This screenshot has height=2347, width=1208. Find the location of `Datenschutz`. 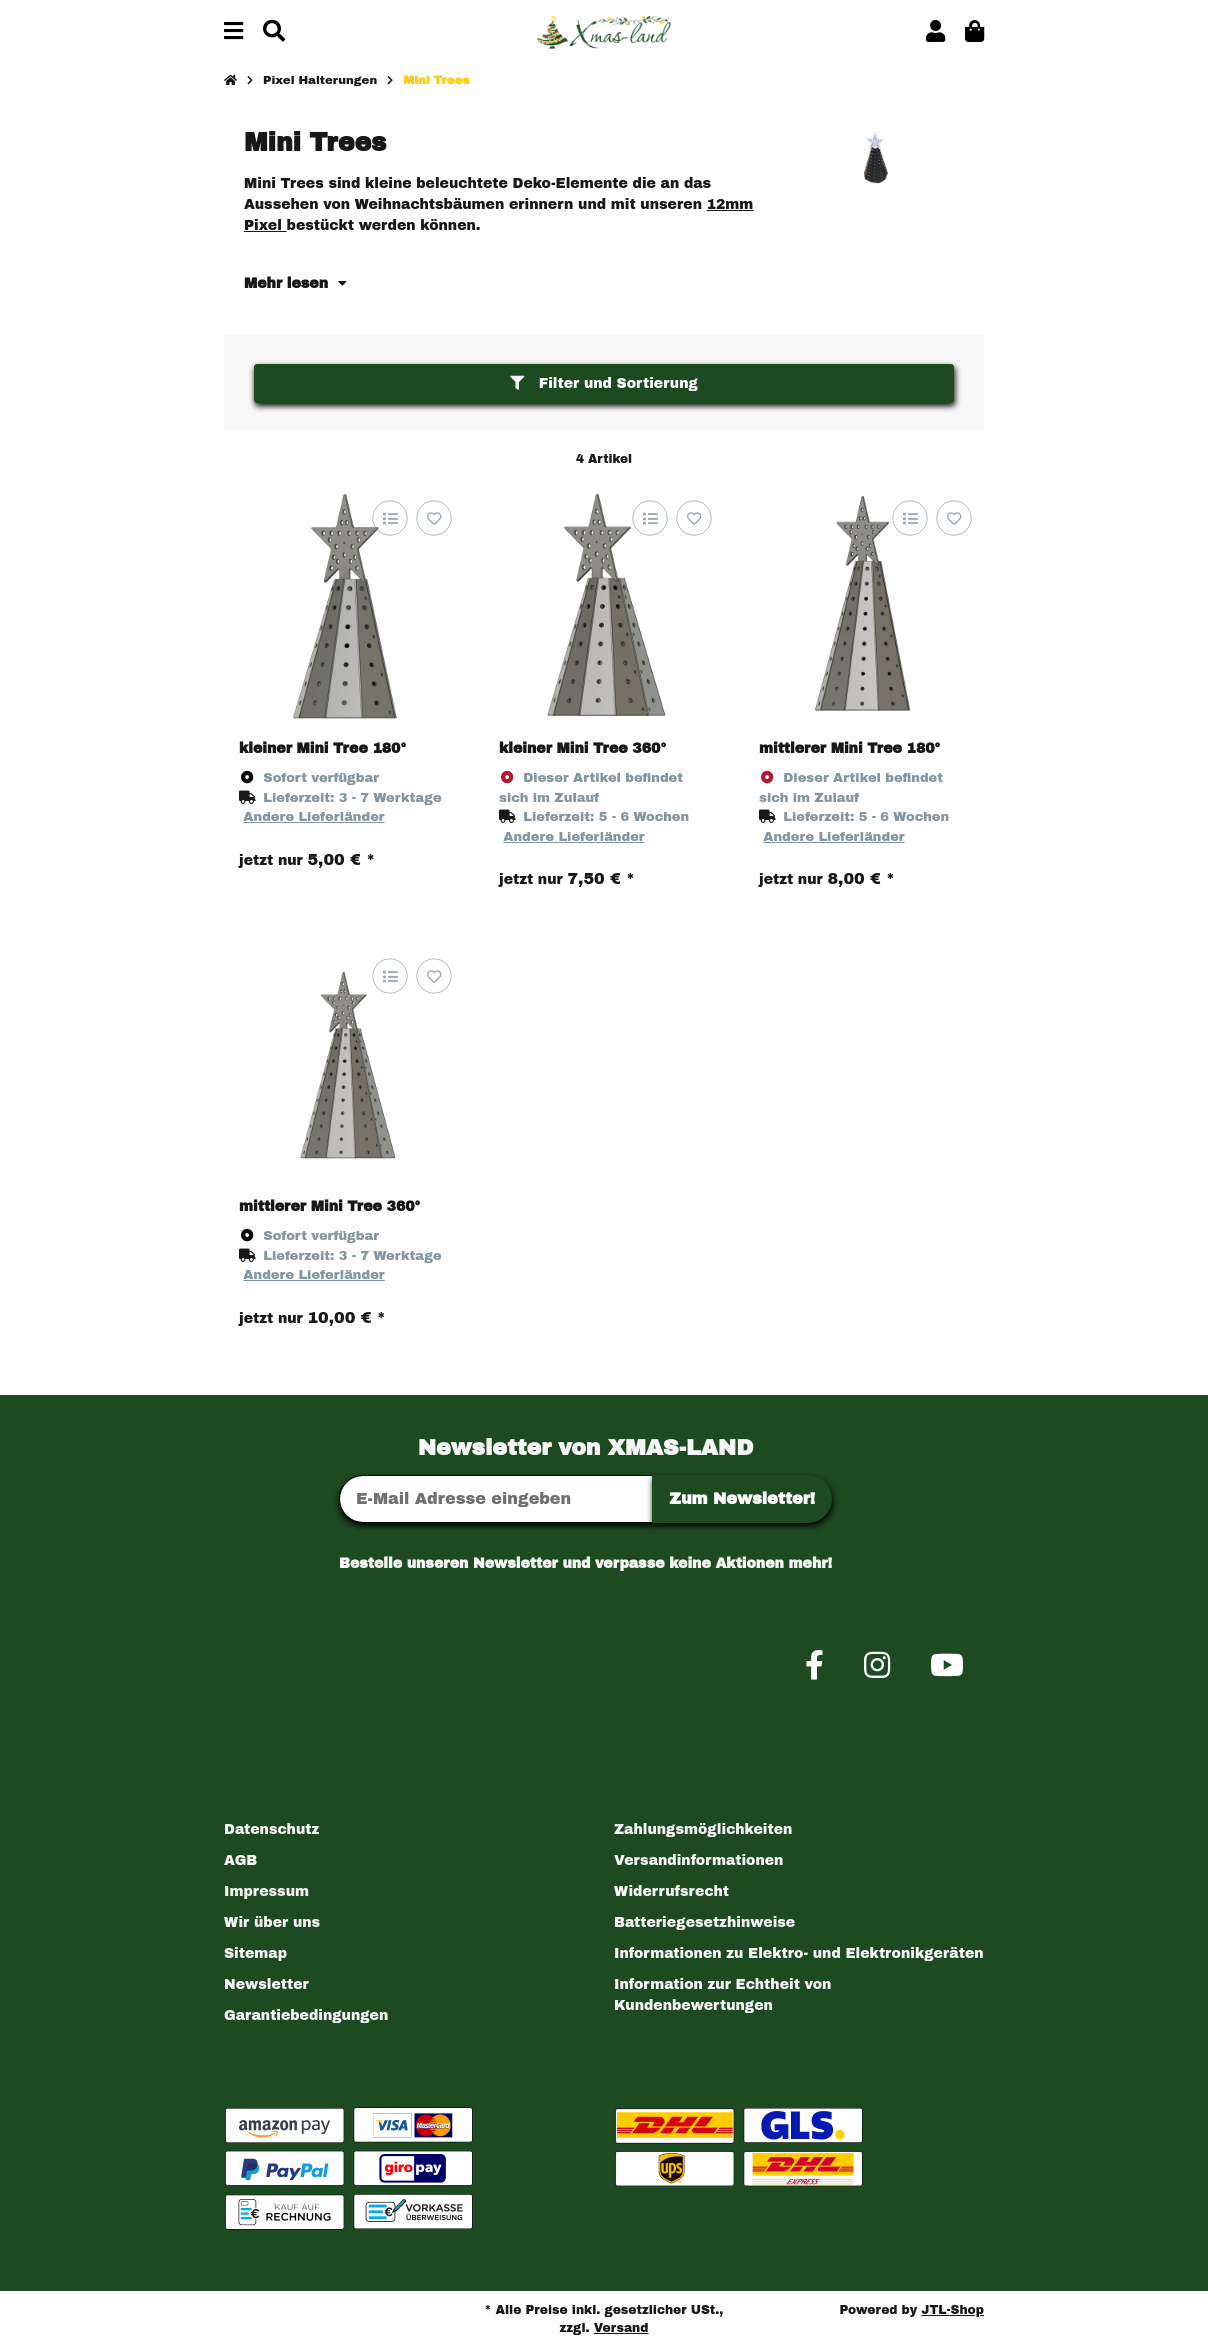

Datenschutz is located at coordinates (271, 1829).